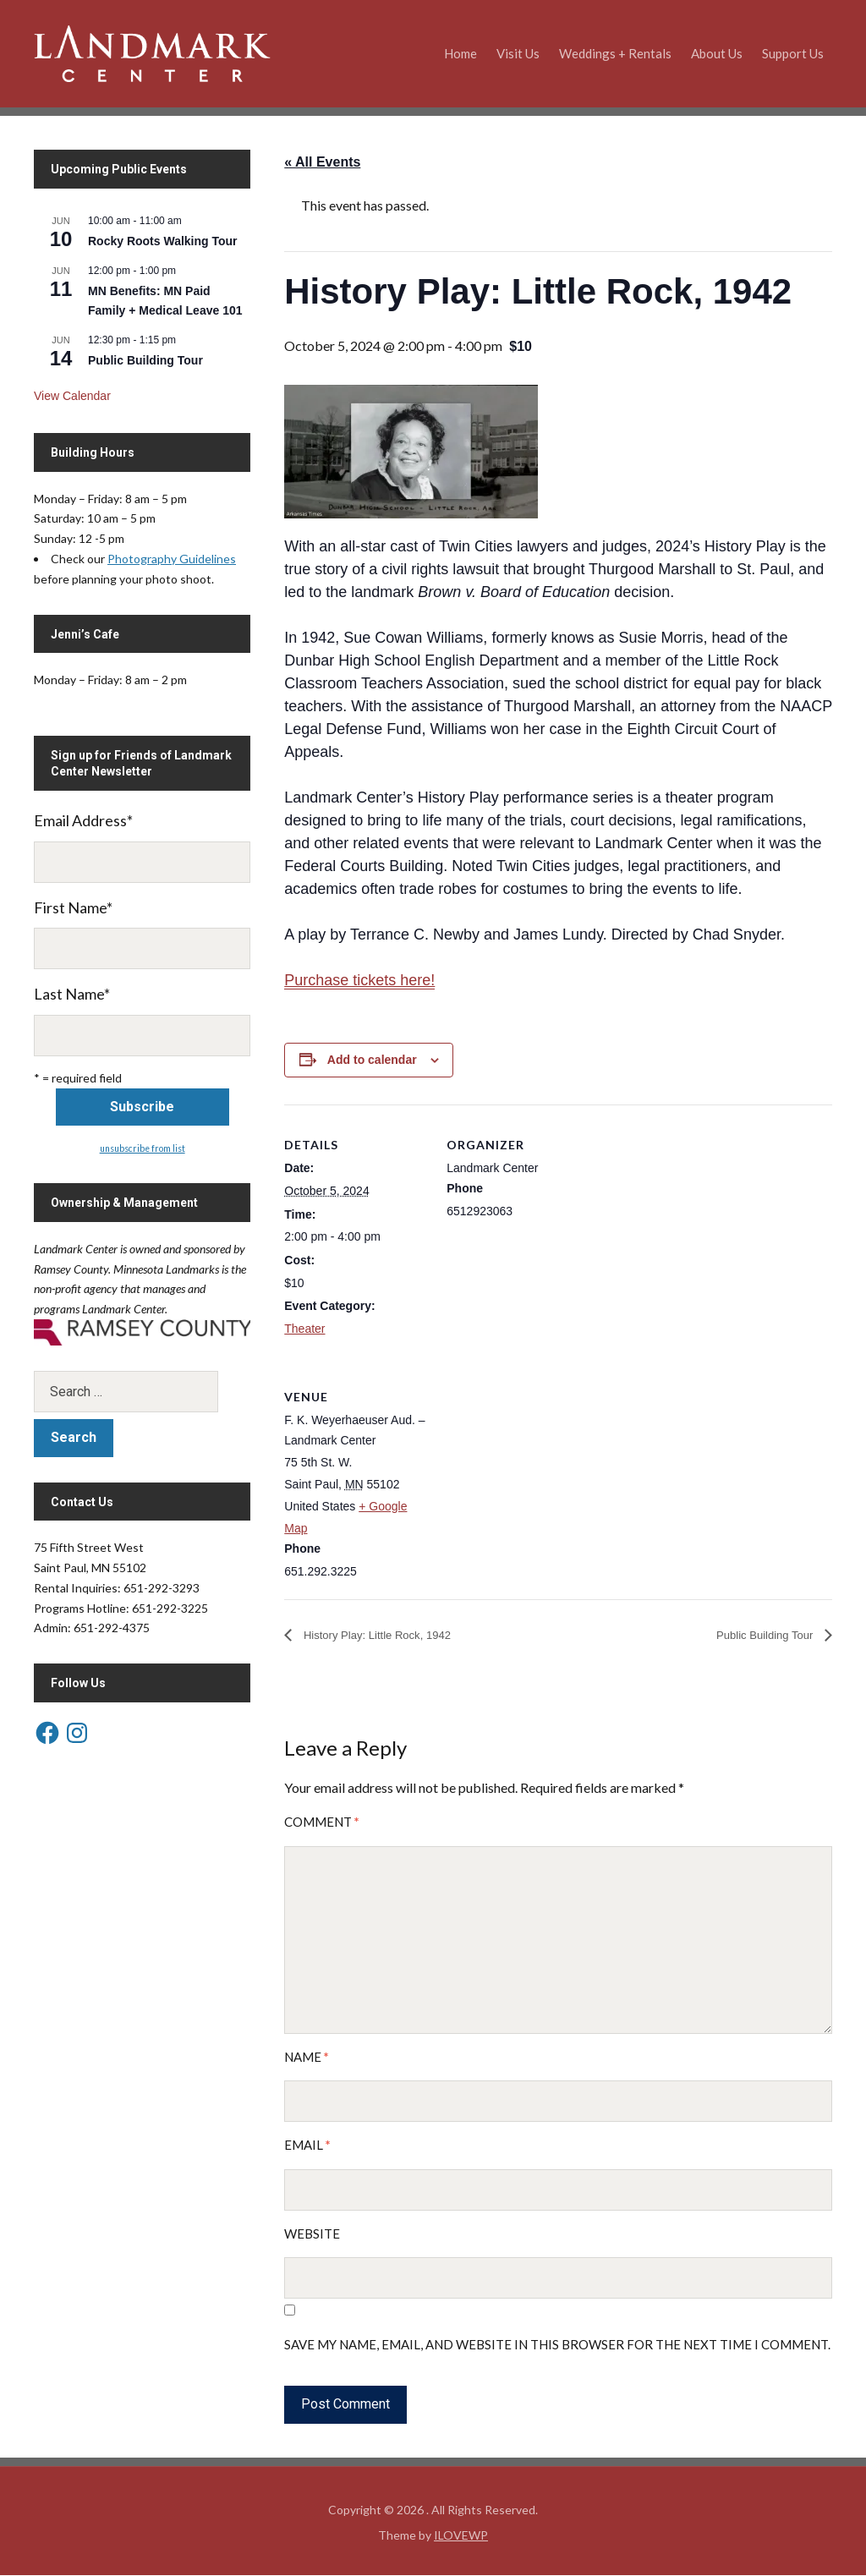 The width and height of the screenshot is (866, 2576). What do you see at coordinates (307, 2146) in the screenshot?
I see `Email` at bounding box center [307, 2146].